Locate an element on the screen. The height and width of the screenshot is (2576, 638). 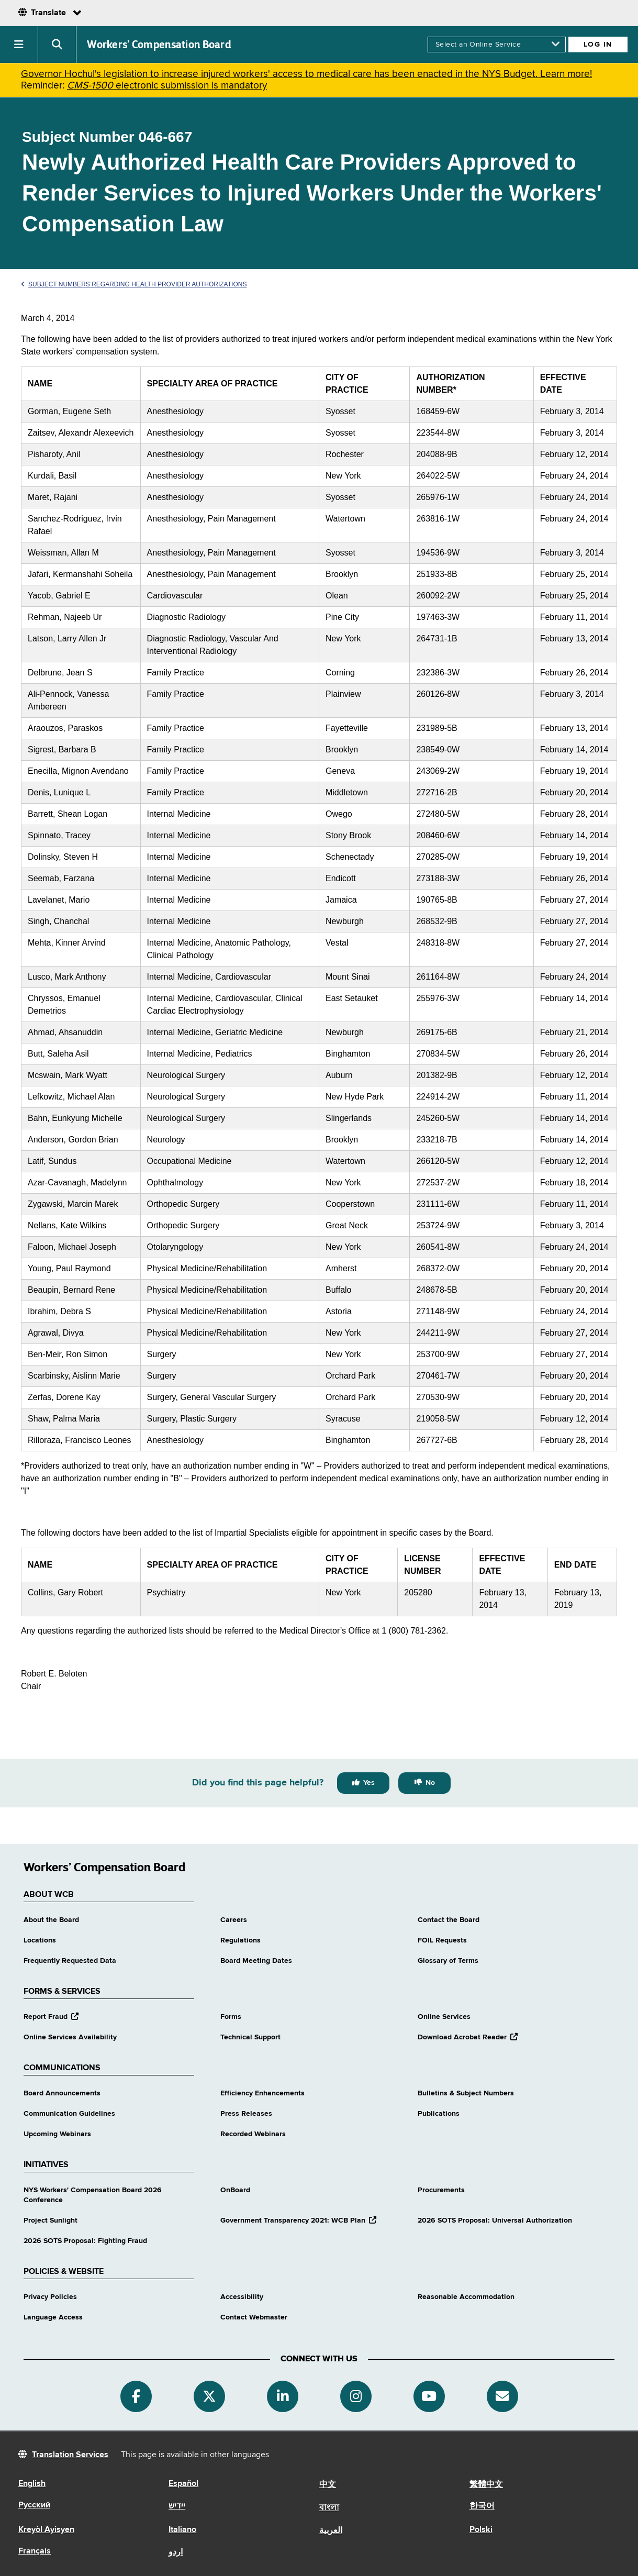
Subject Numbers Regarding Health Provider Authorizations is located at coordinates (134, 284).